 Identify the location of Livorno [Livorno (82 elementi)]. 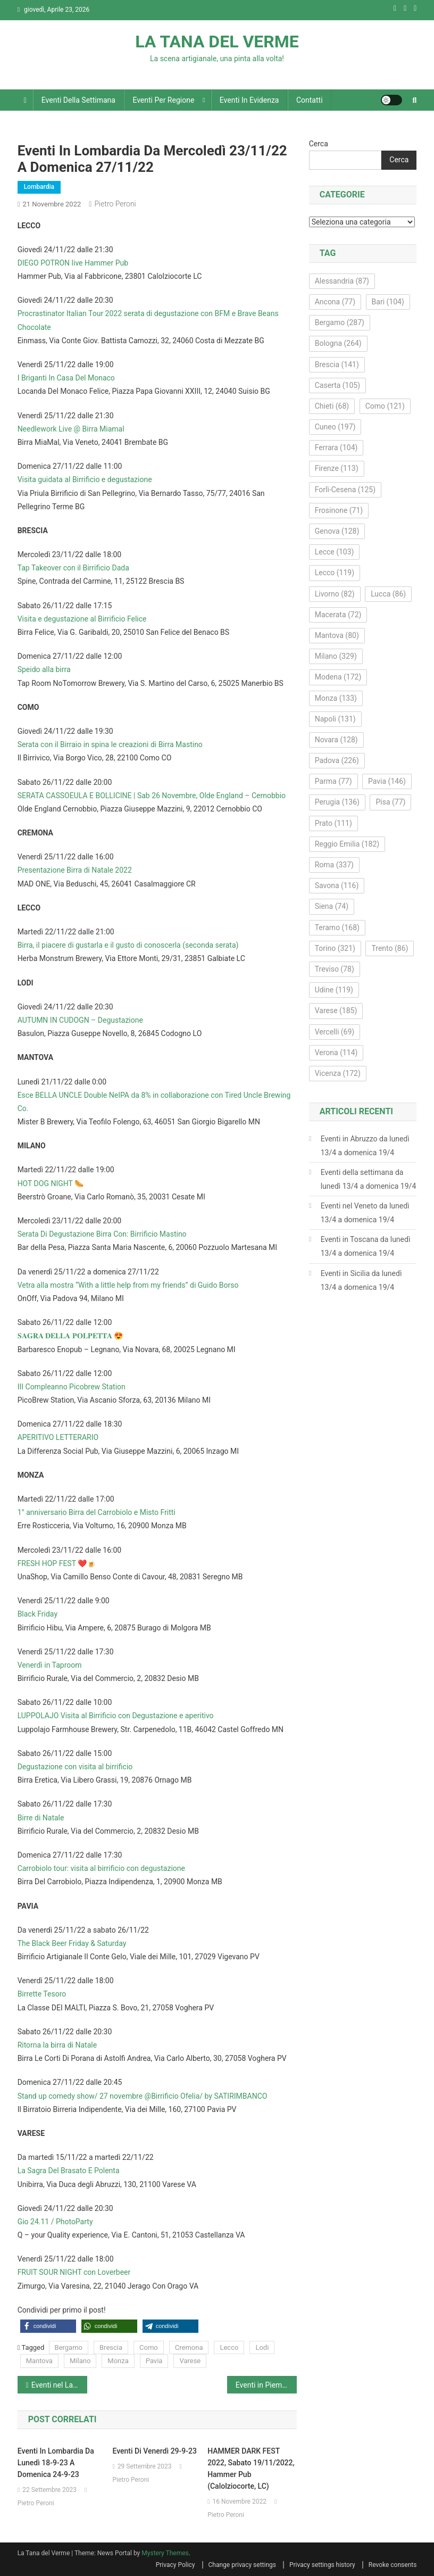
(335, 594).